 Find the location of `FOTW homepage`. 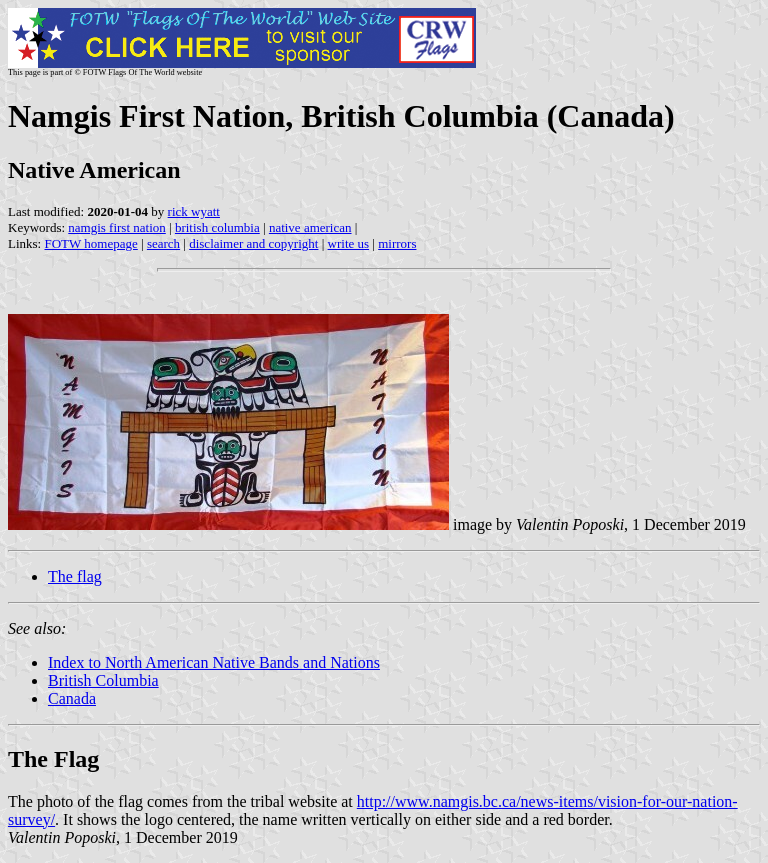

FOTW homepage is located at coordinates (90, 243).